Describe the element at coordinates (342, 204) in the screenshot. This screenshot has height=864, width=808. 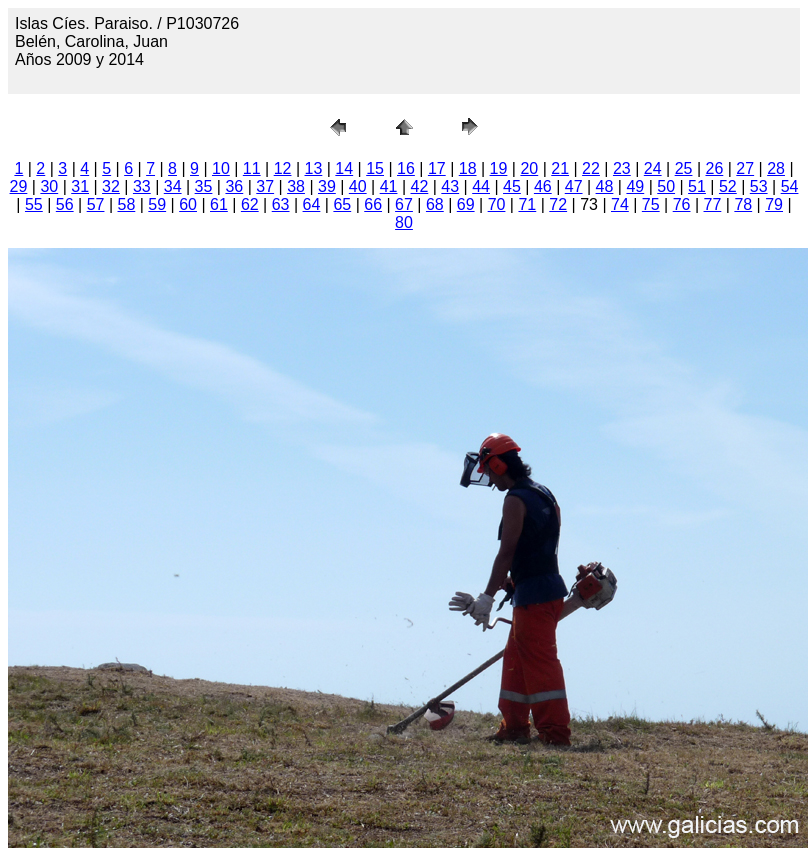
I see `65` at that location.